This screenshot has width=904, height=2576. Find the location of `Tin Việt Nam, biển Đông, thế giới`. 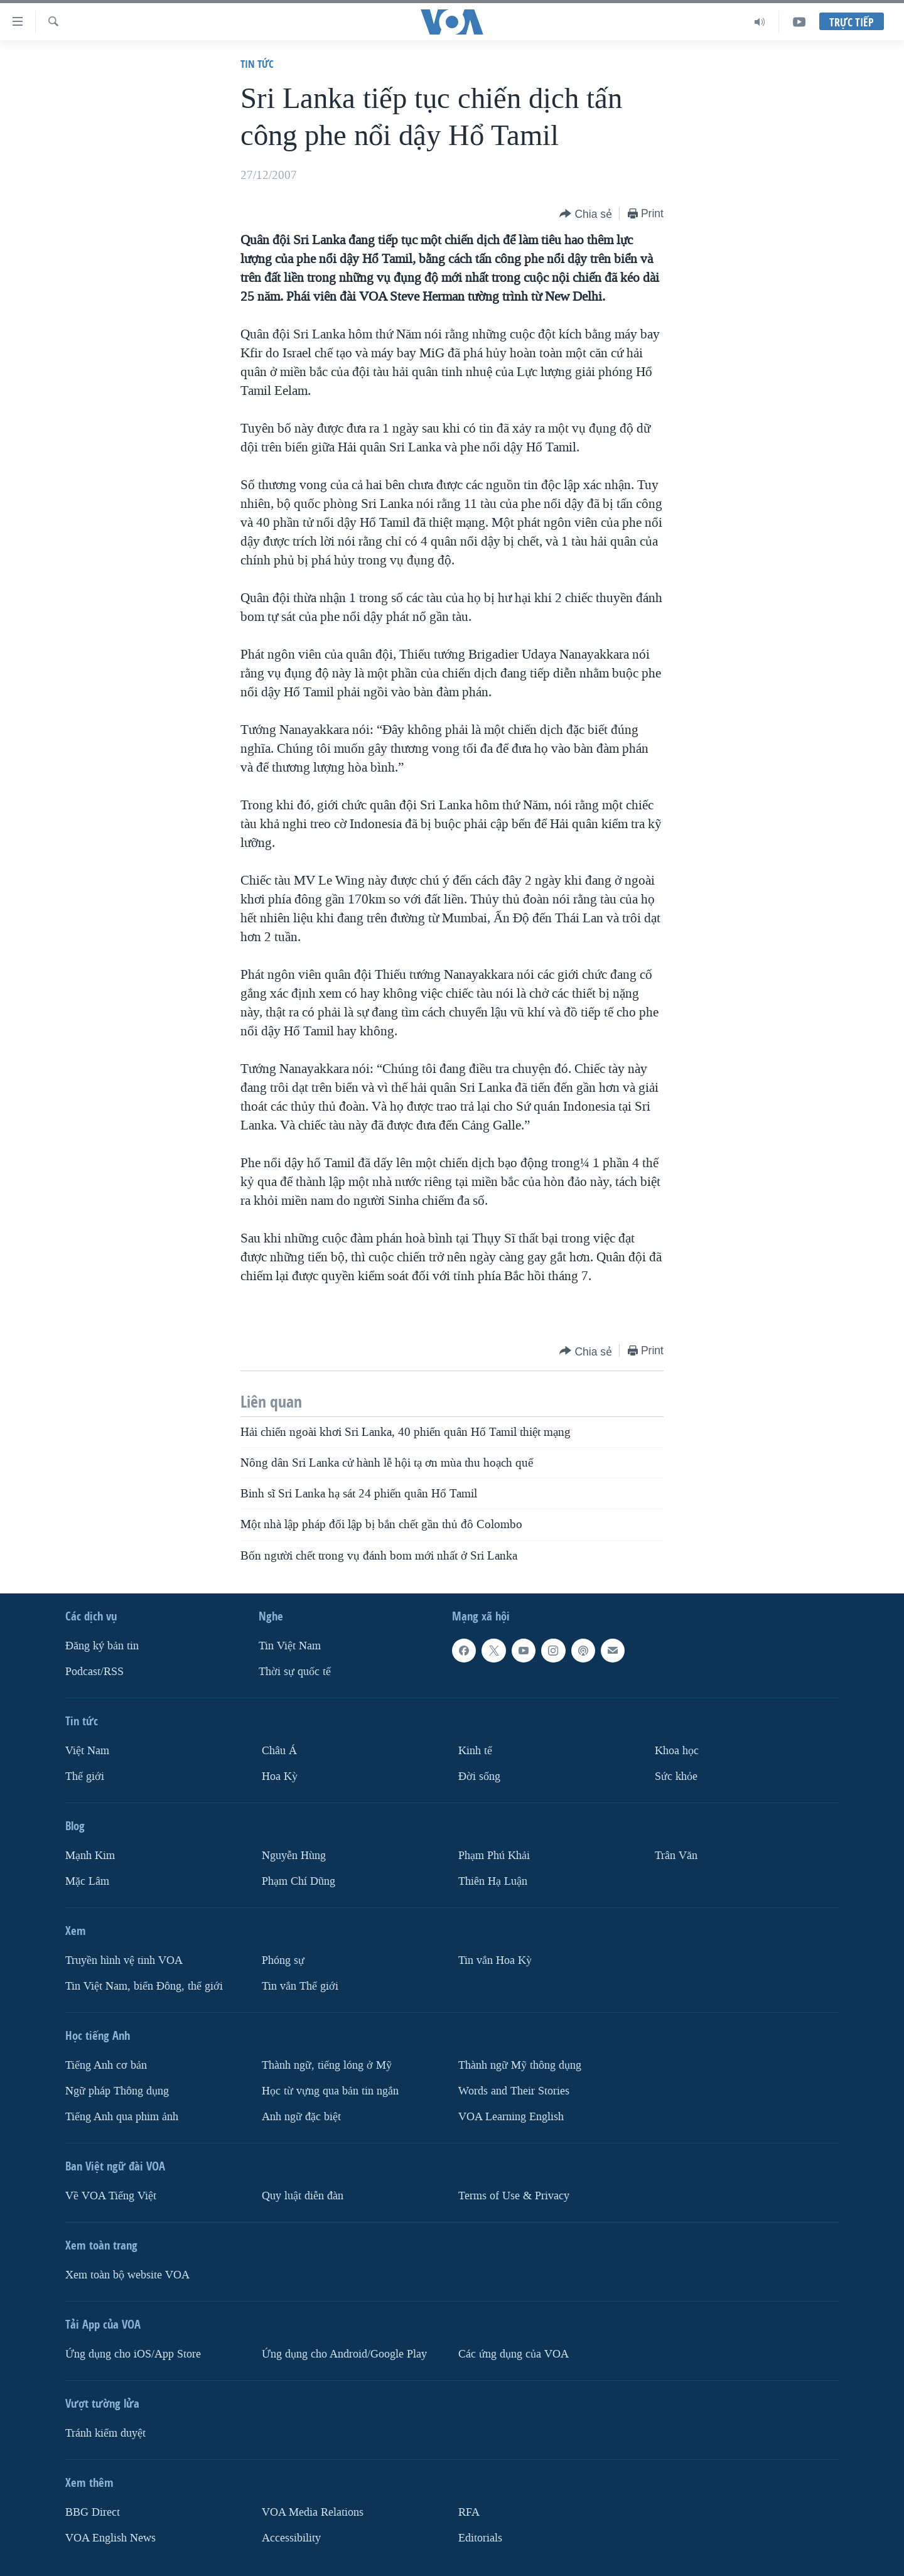

Tin Việt Nam, biển Đông, thế giới is located at coordinates (144, 1986).